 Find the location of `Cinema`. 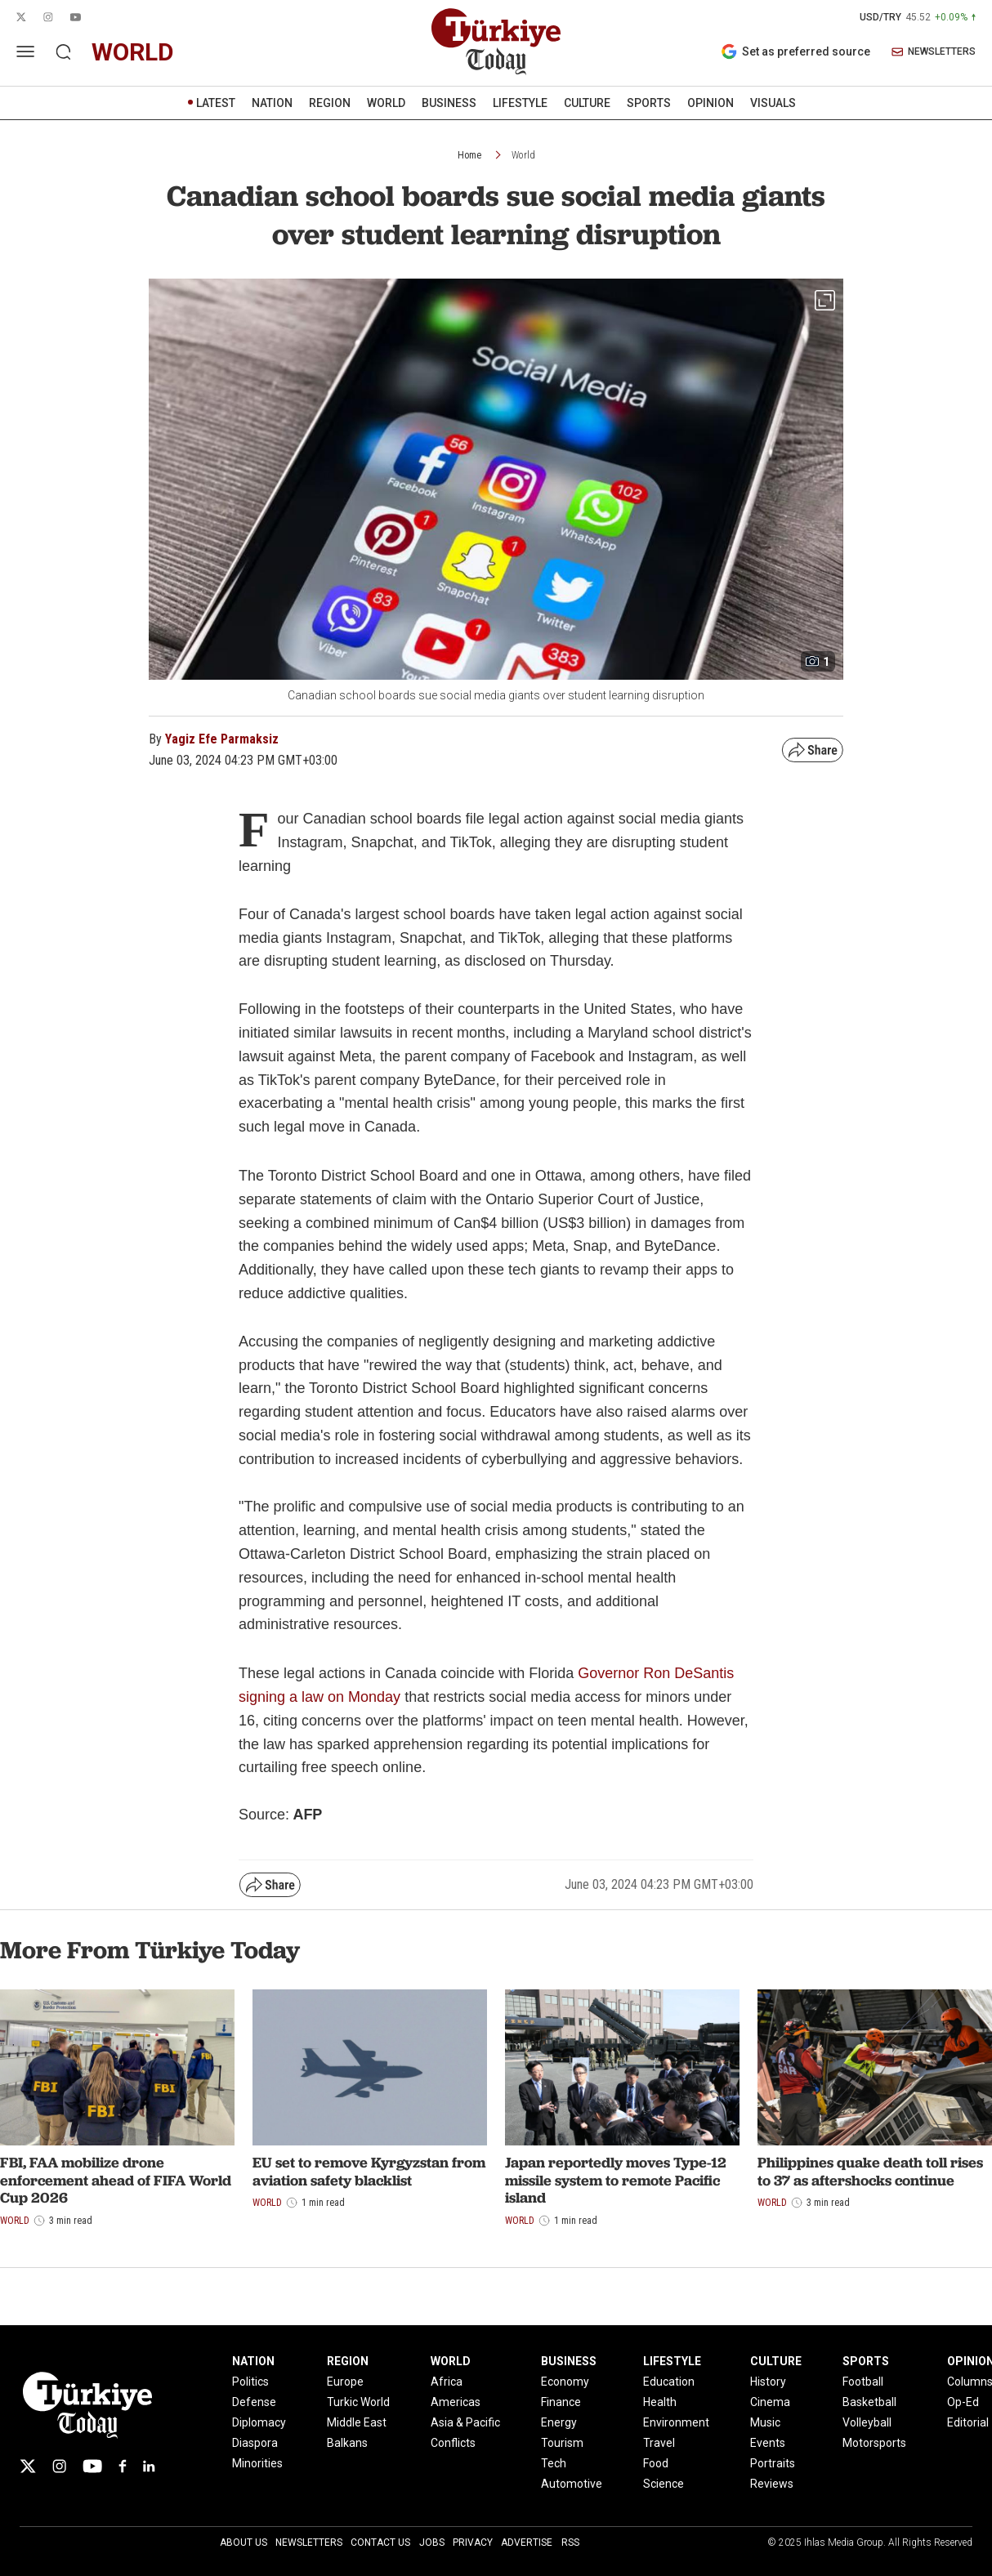

Cinema is located at coordinates (770, 2402).